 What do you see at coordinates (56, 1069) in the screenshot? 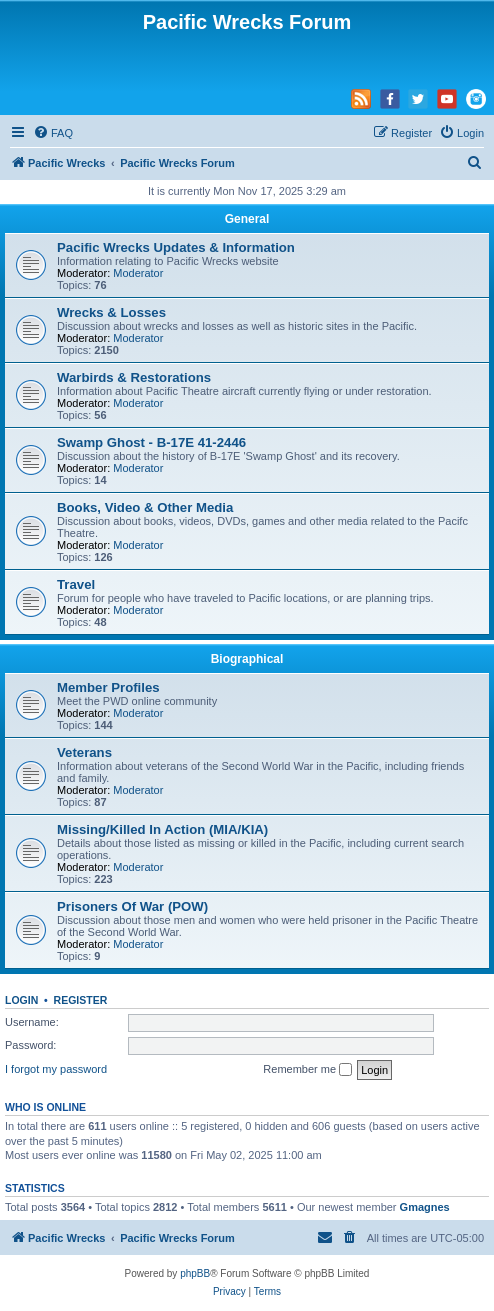
I see `I forgot my password` at bounding box center [56, 1069].